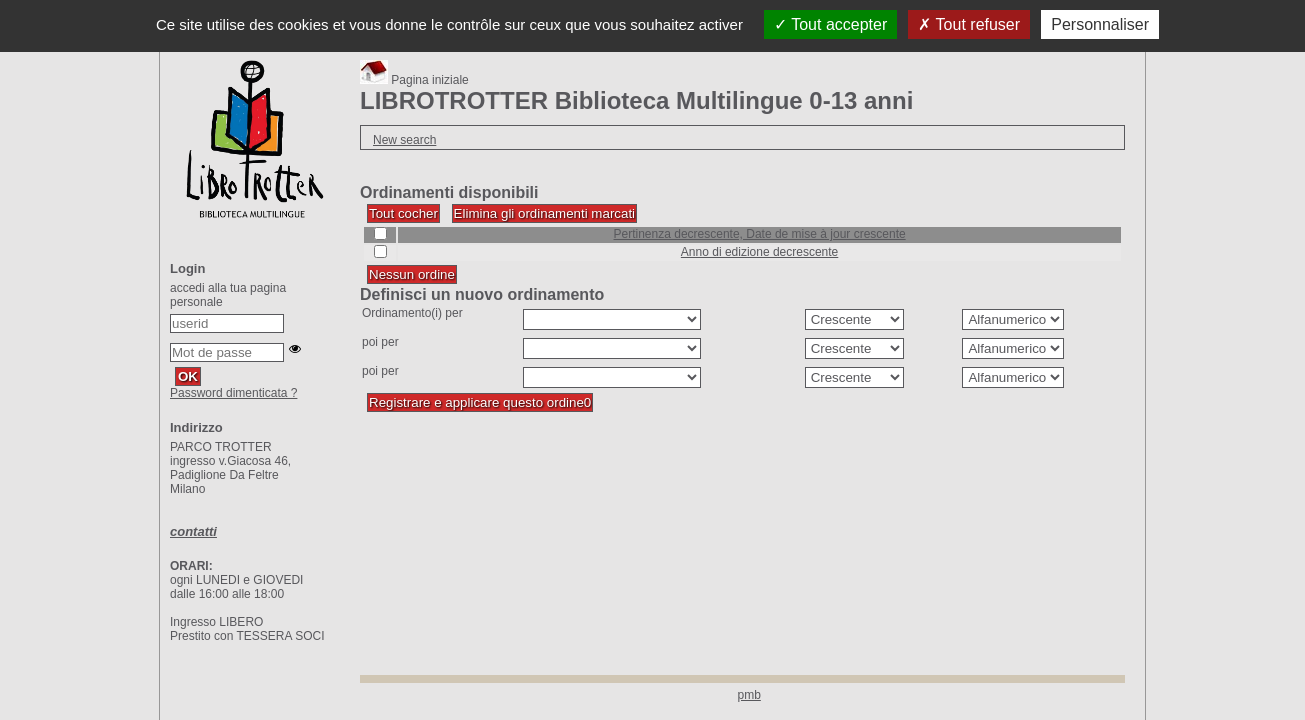 The image size is (1305, 720). What do you see at coordinates (193, 531) in the screenshot?
I see `contatti` at bounding box center [193, 531].